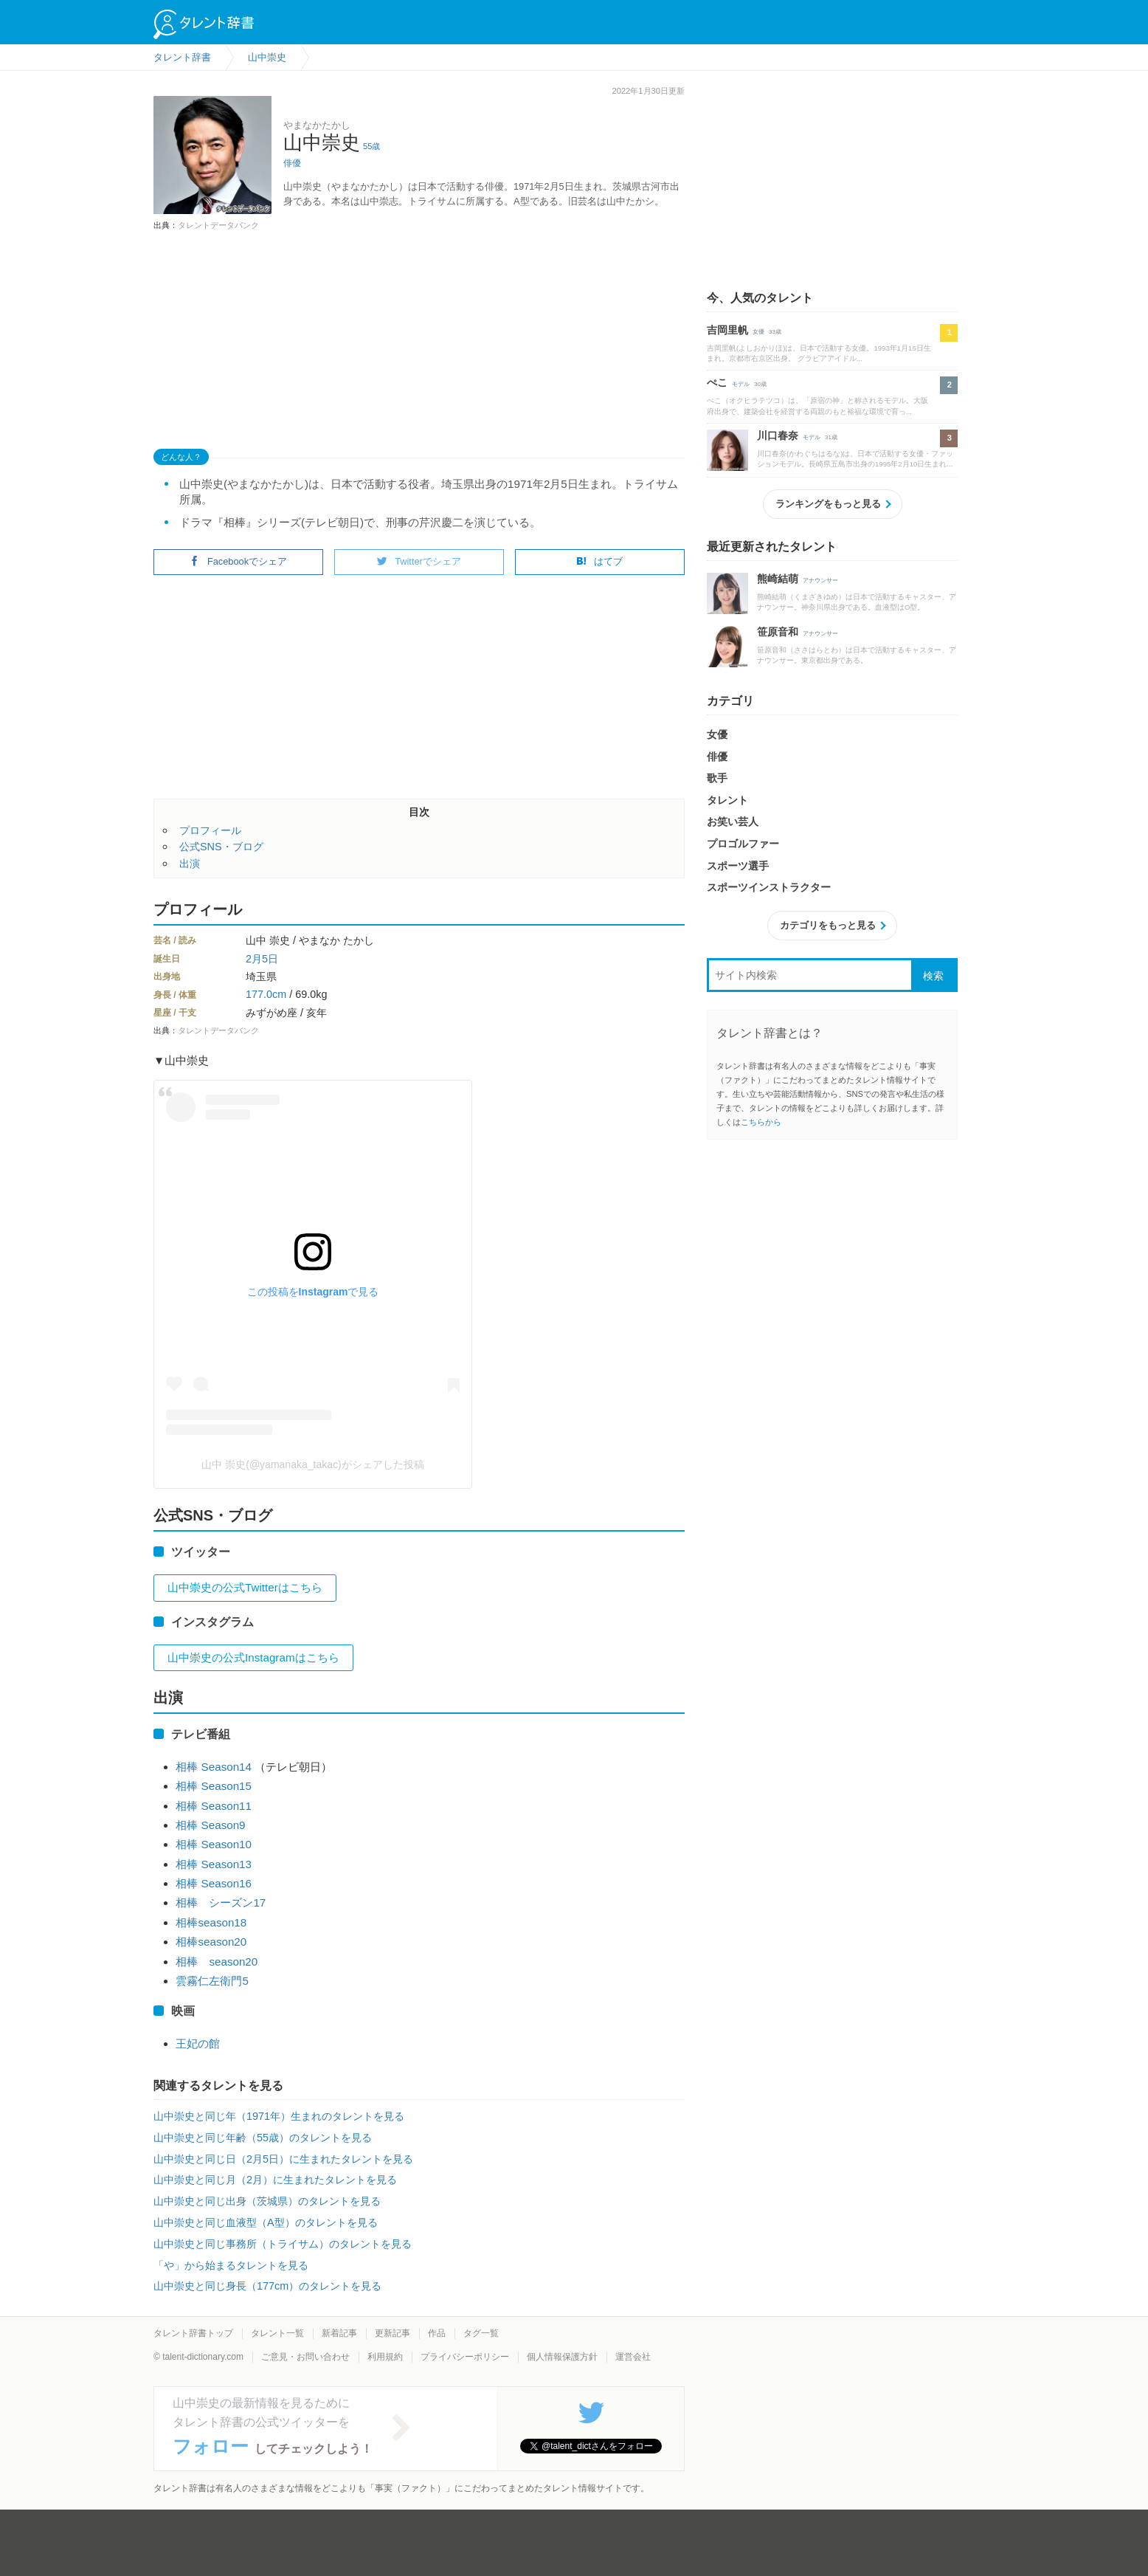 This screenshot has width=1148, height=2576. Describe the element at coordinates (305, 2357) in the screenshot. I see `ご意見・お問い合わせ` at that location.